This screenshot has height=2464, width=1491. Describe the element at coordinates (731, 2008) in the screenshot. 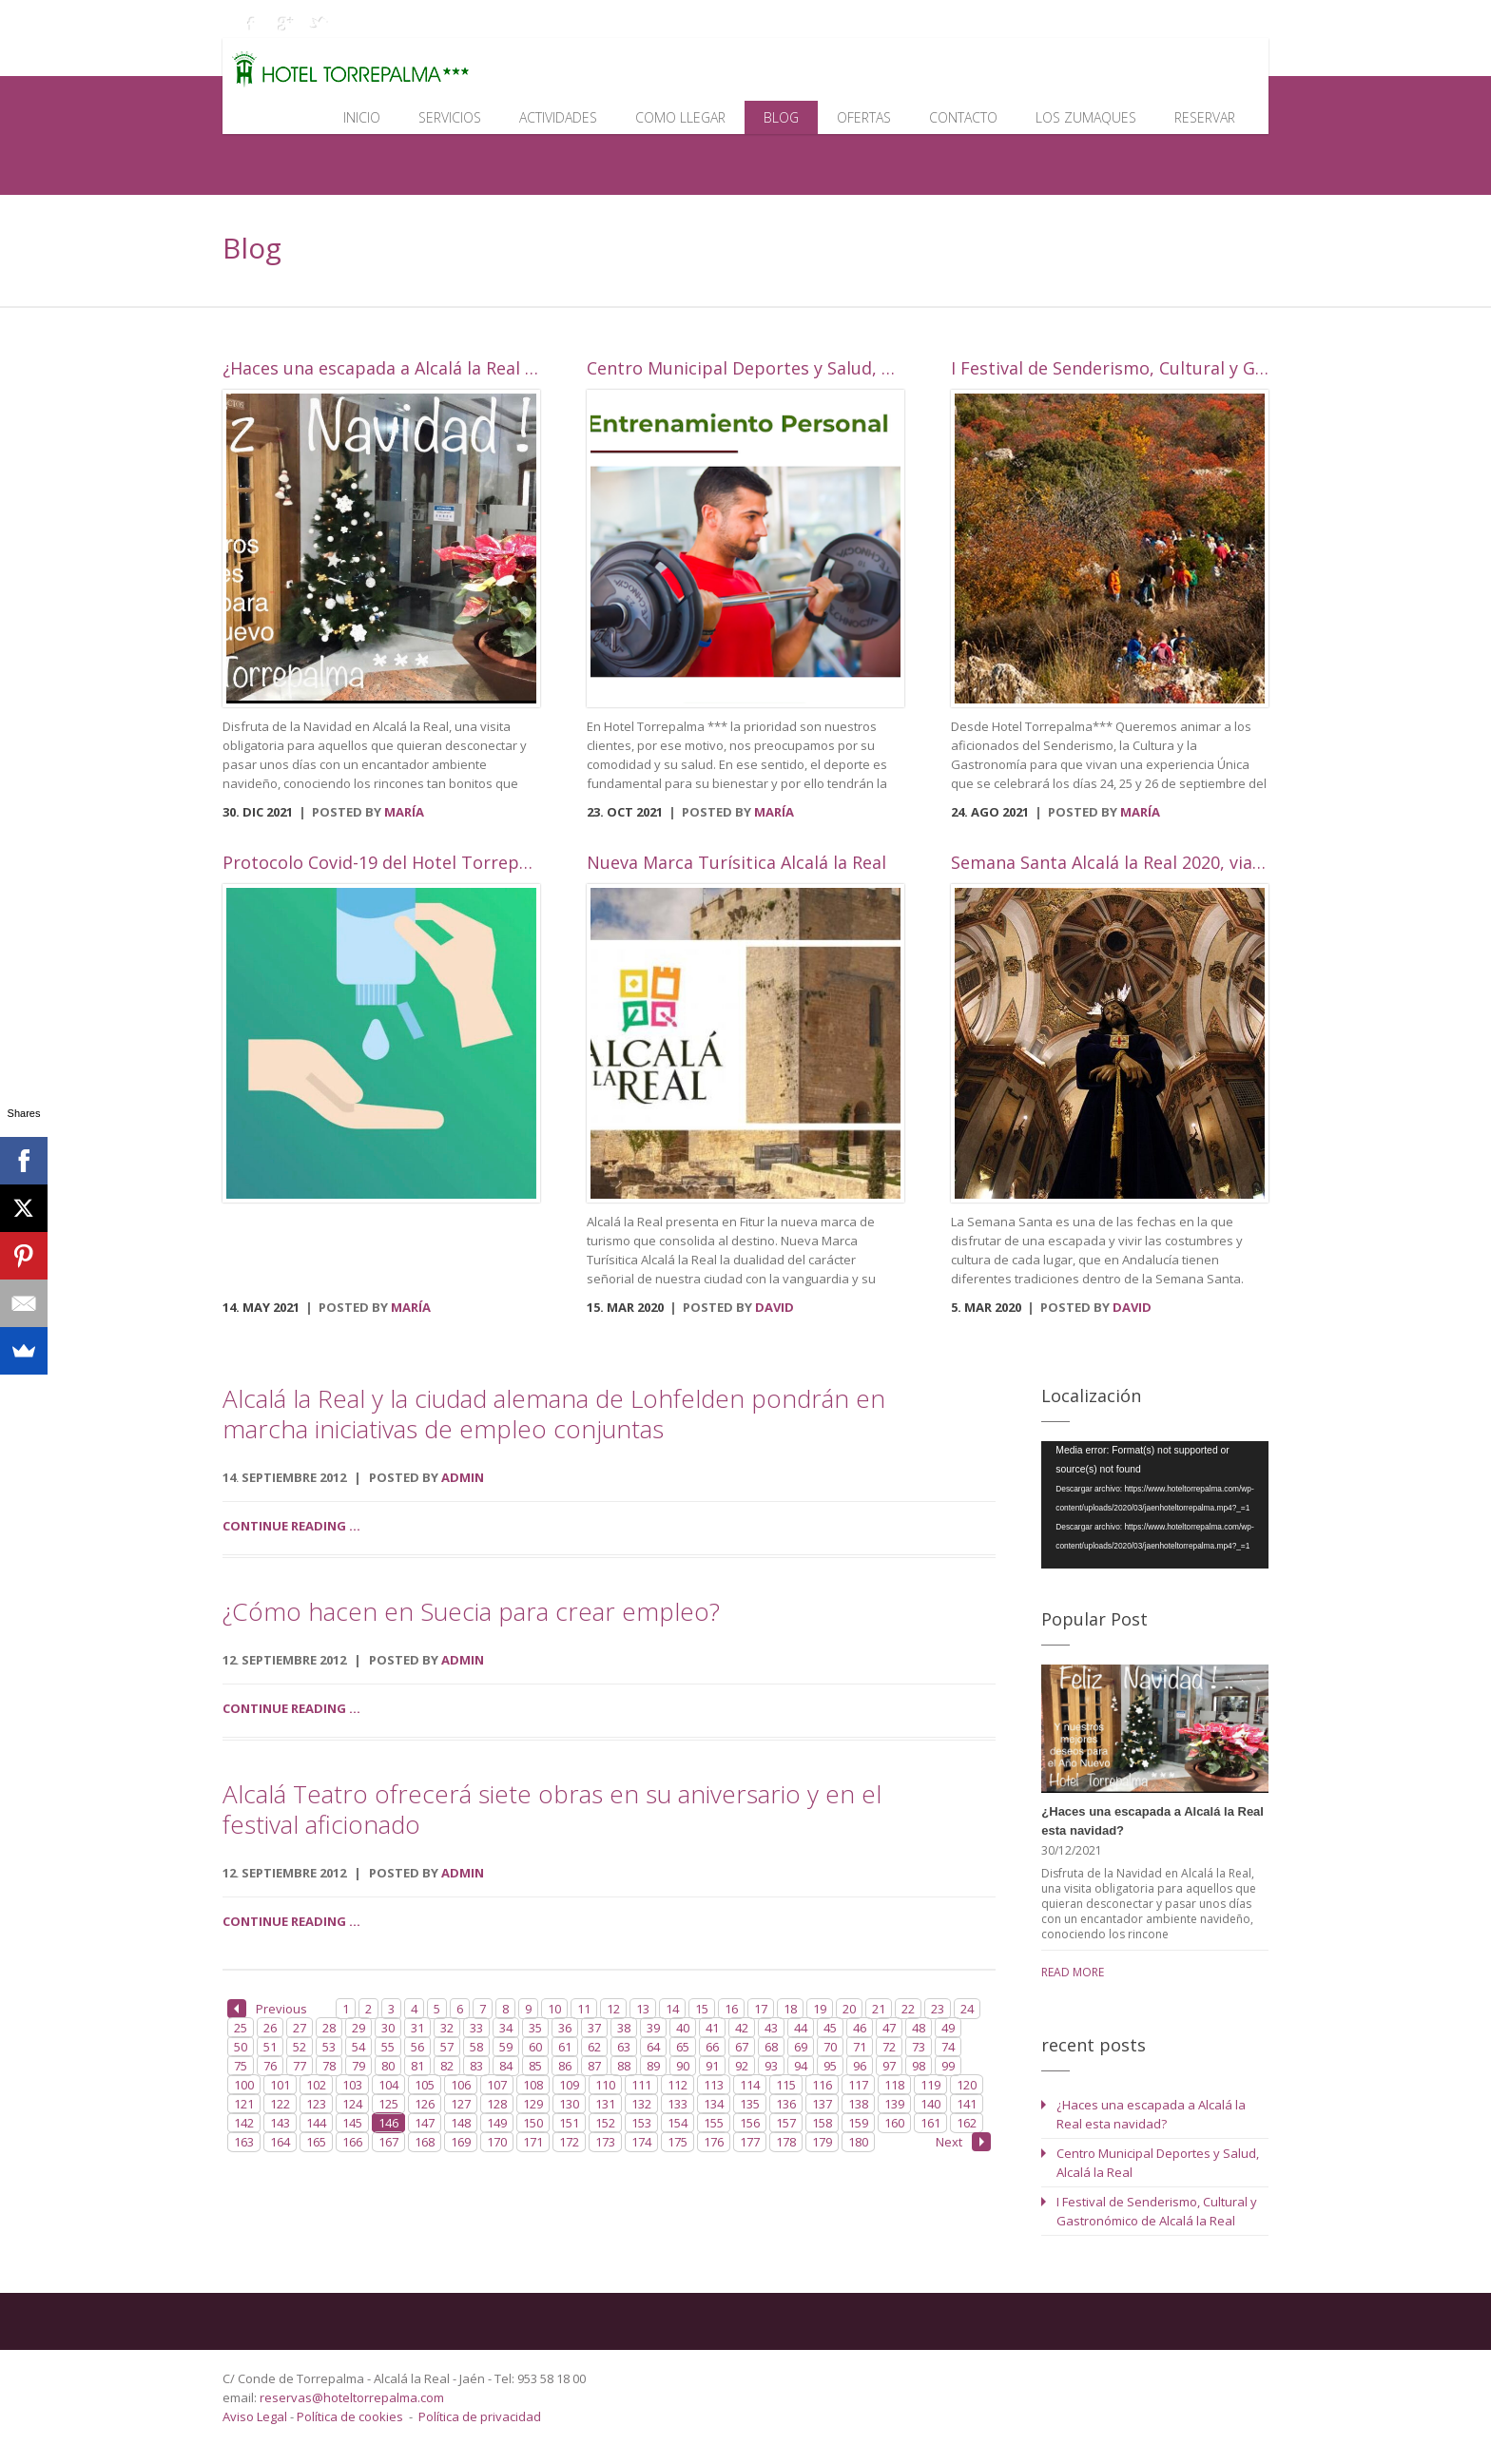

I see `16` at that location.